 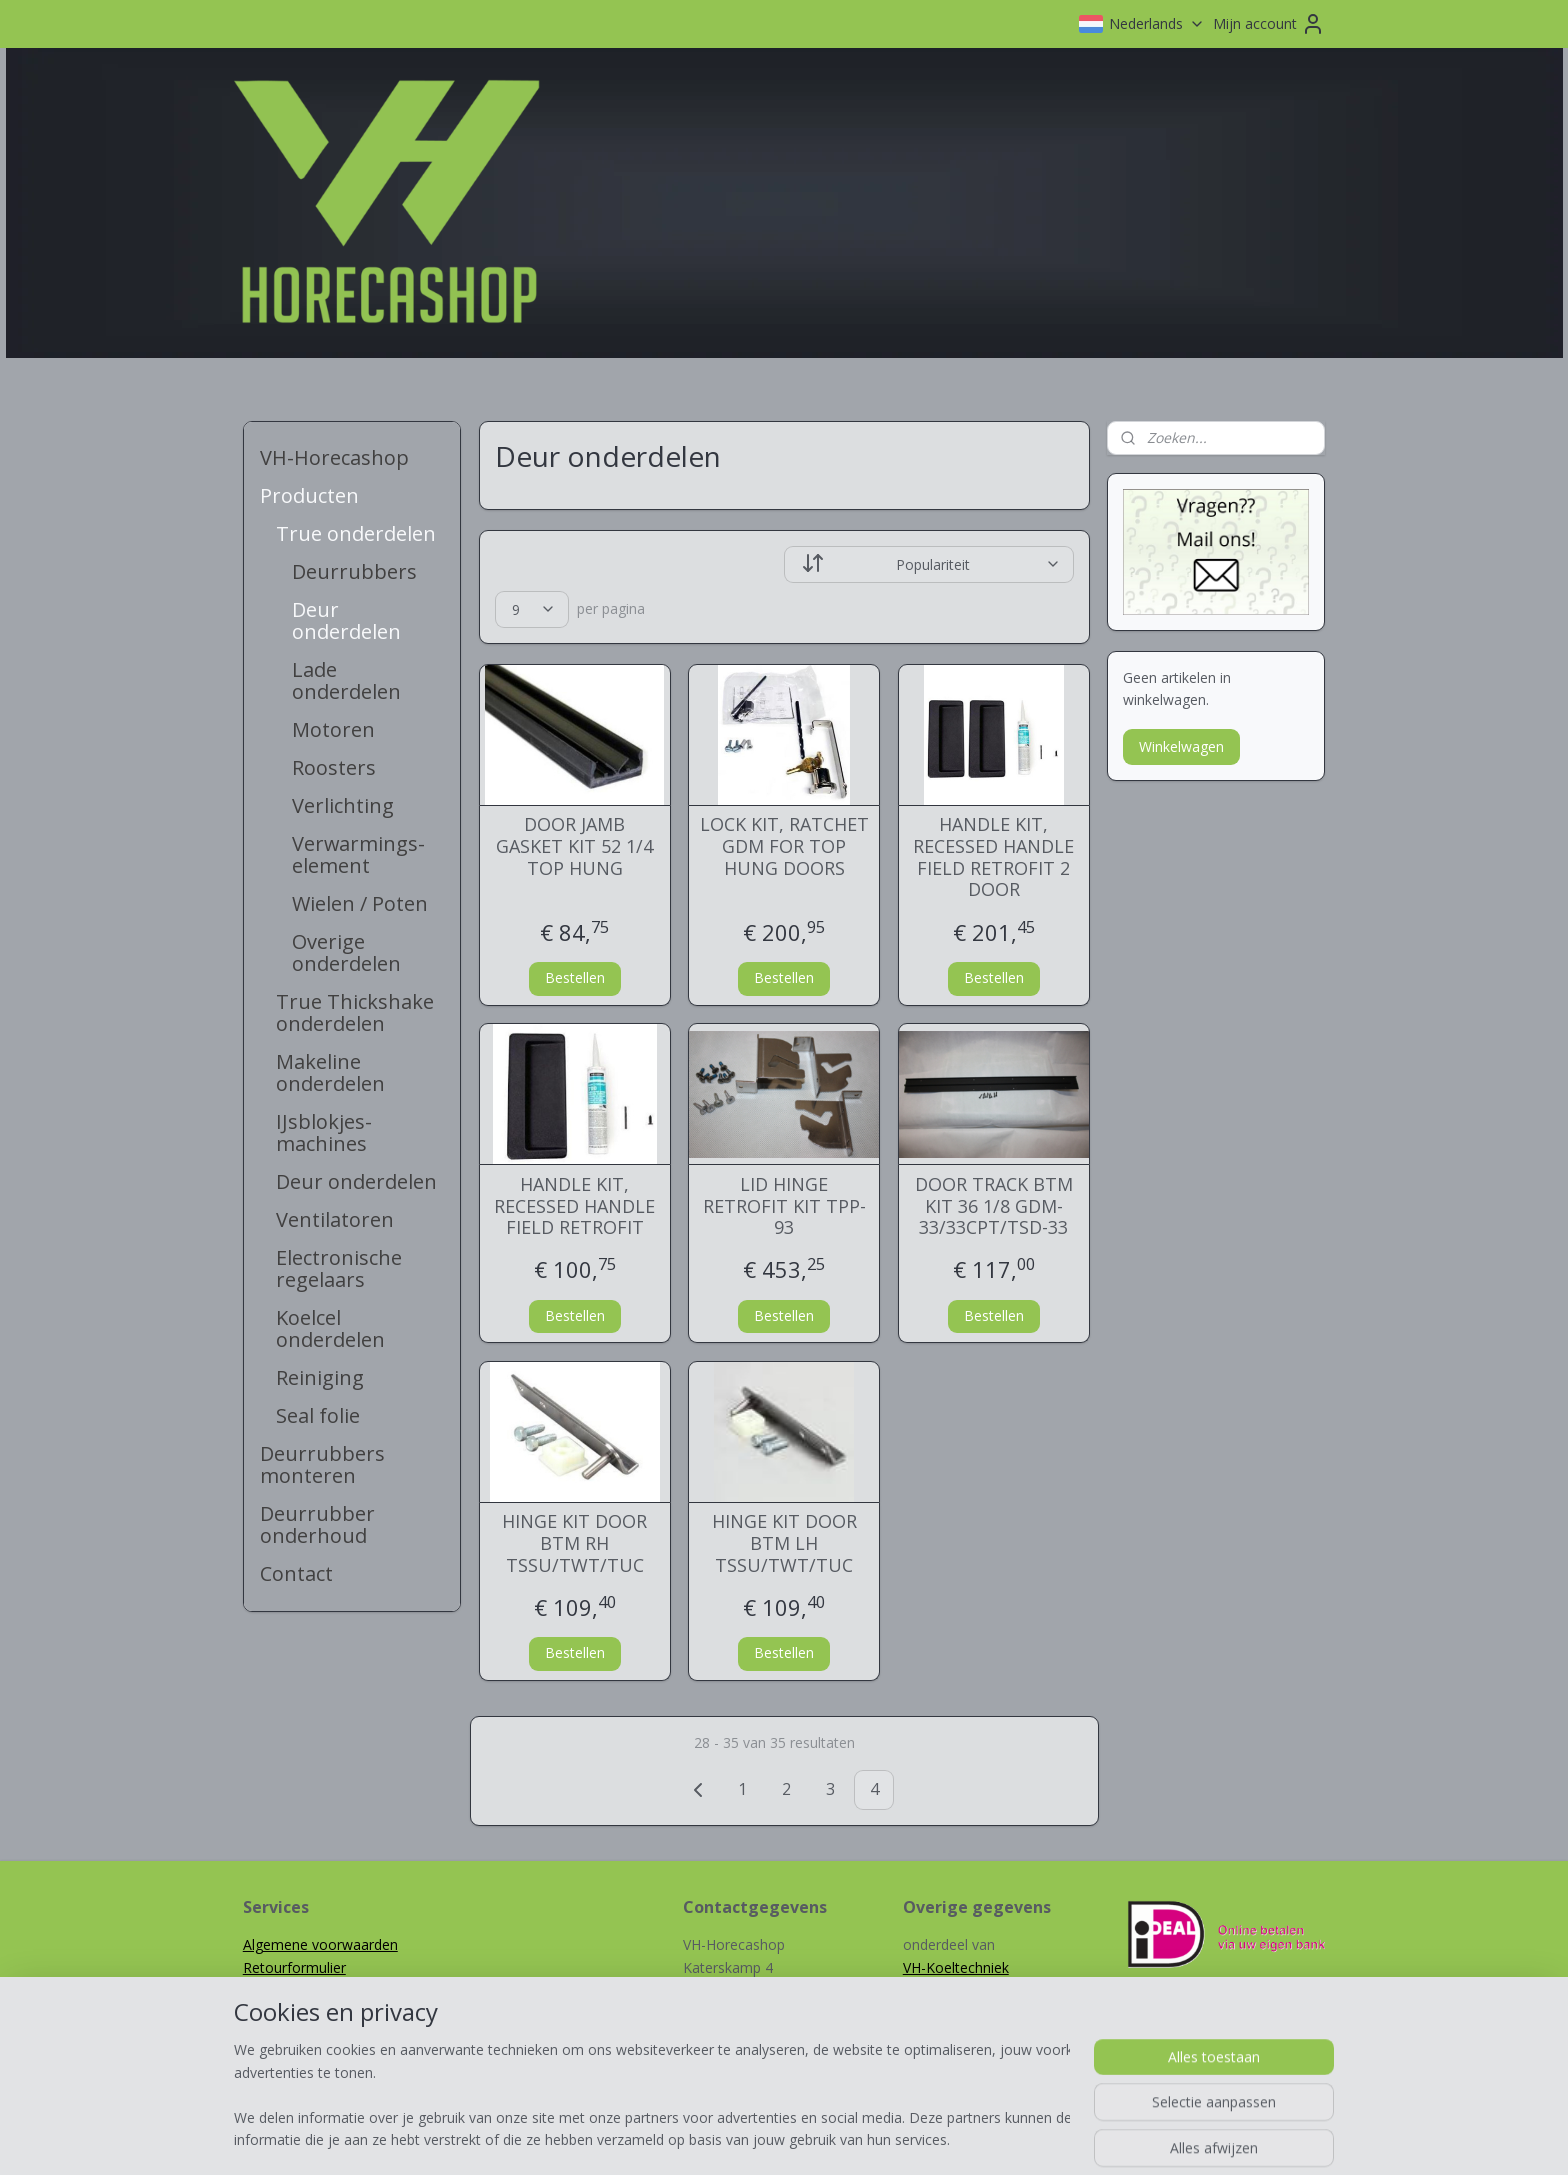 I want to click on True Thickshake onderdelen, so click(x=355, y=1012).